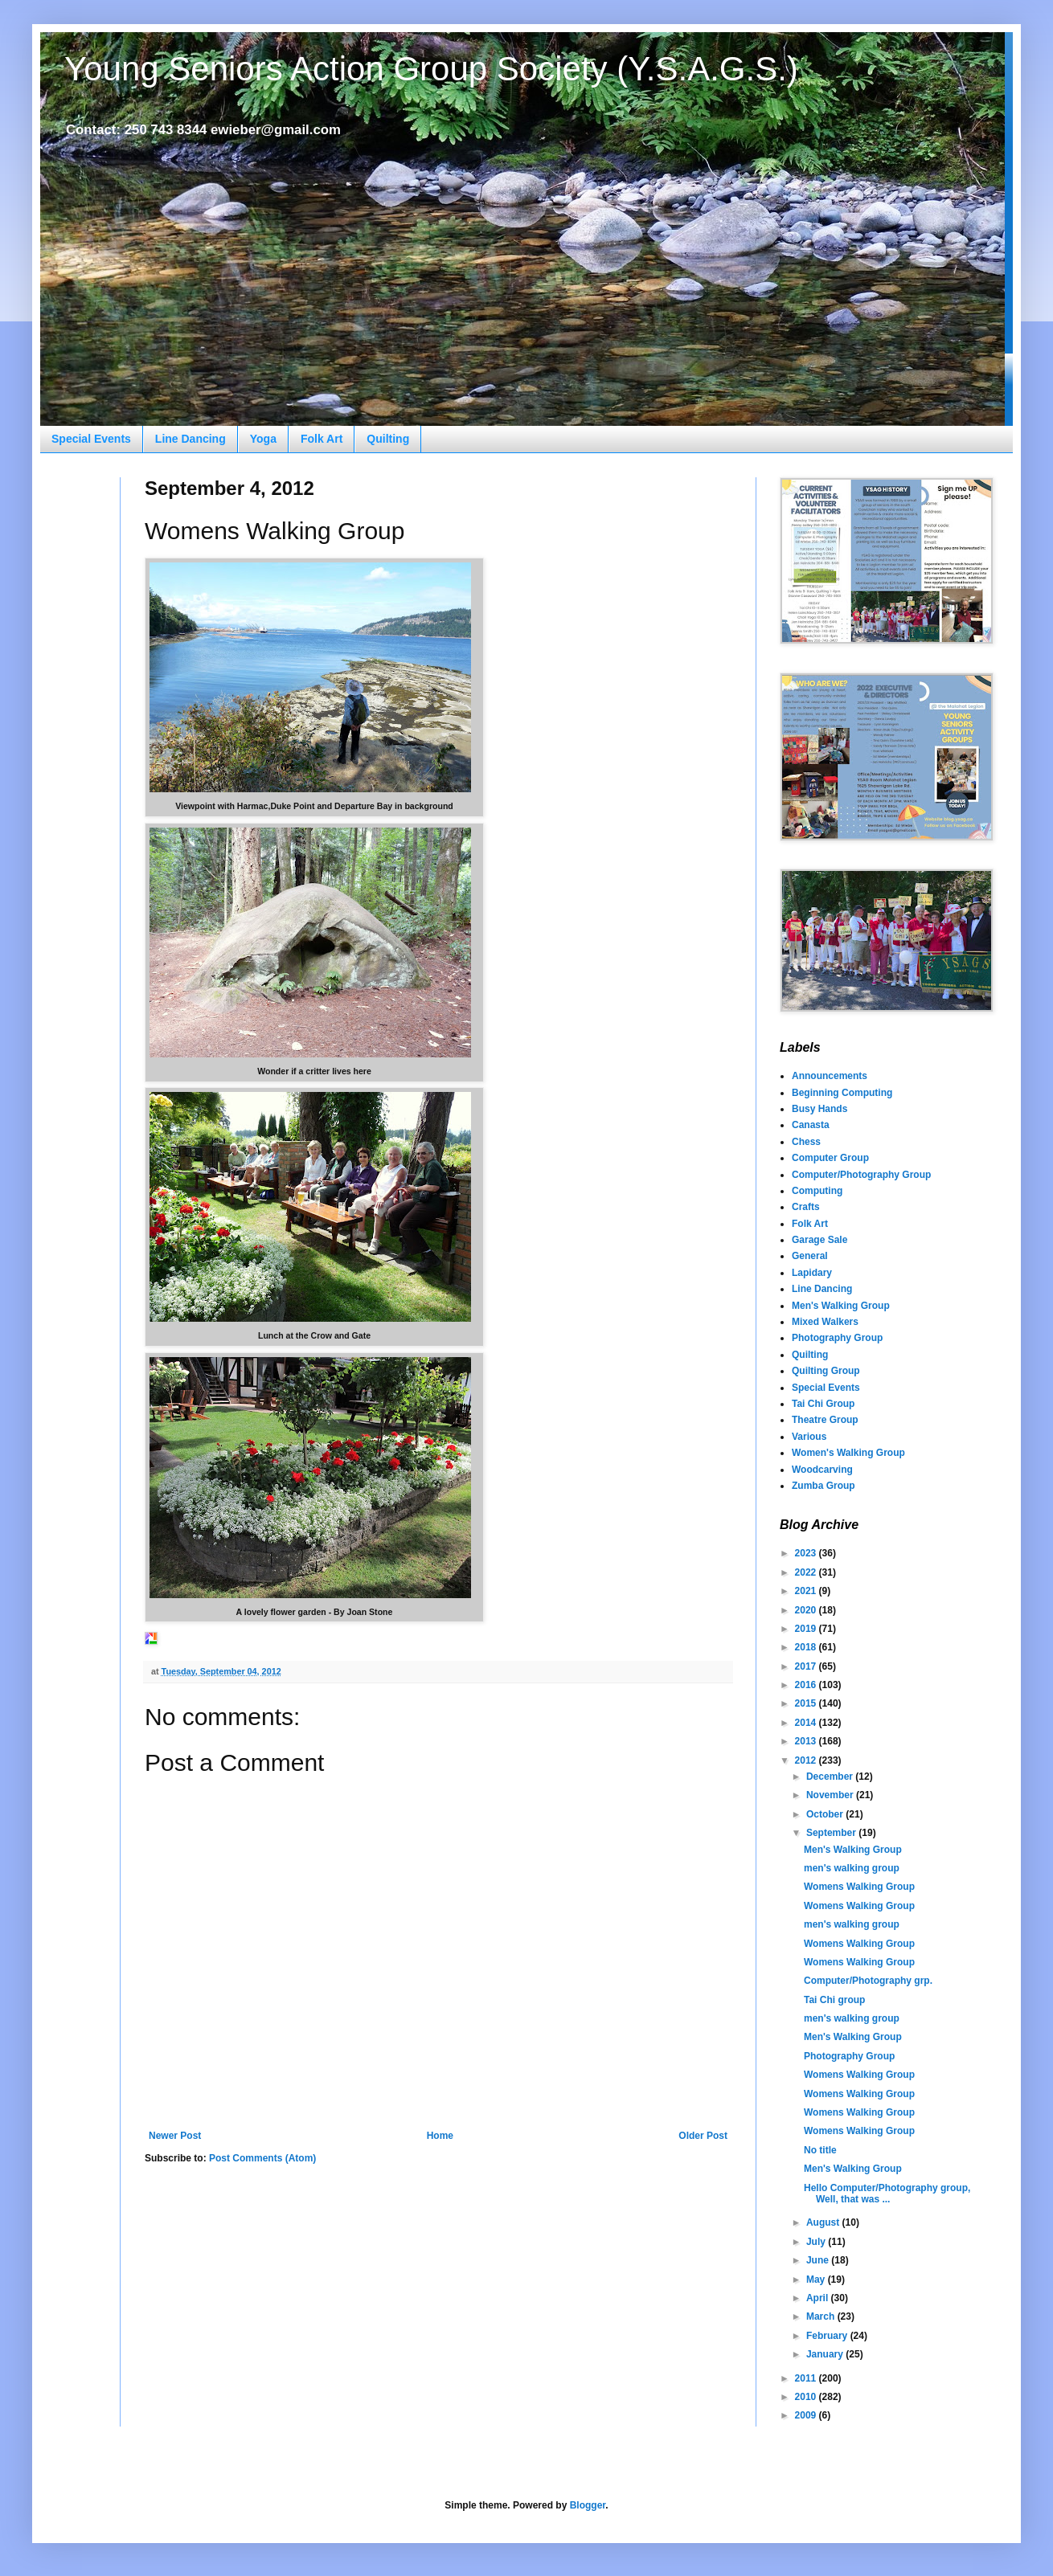  I want to click on Busy Hands, so click(819, 1108).